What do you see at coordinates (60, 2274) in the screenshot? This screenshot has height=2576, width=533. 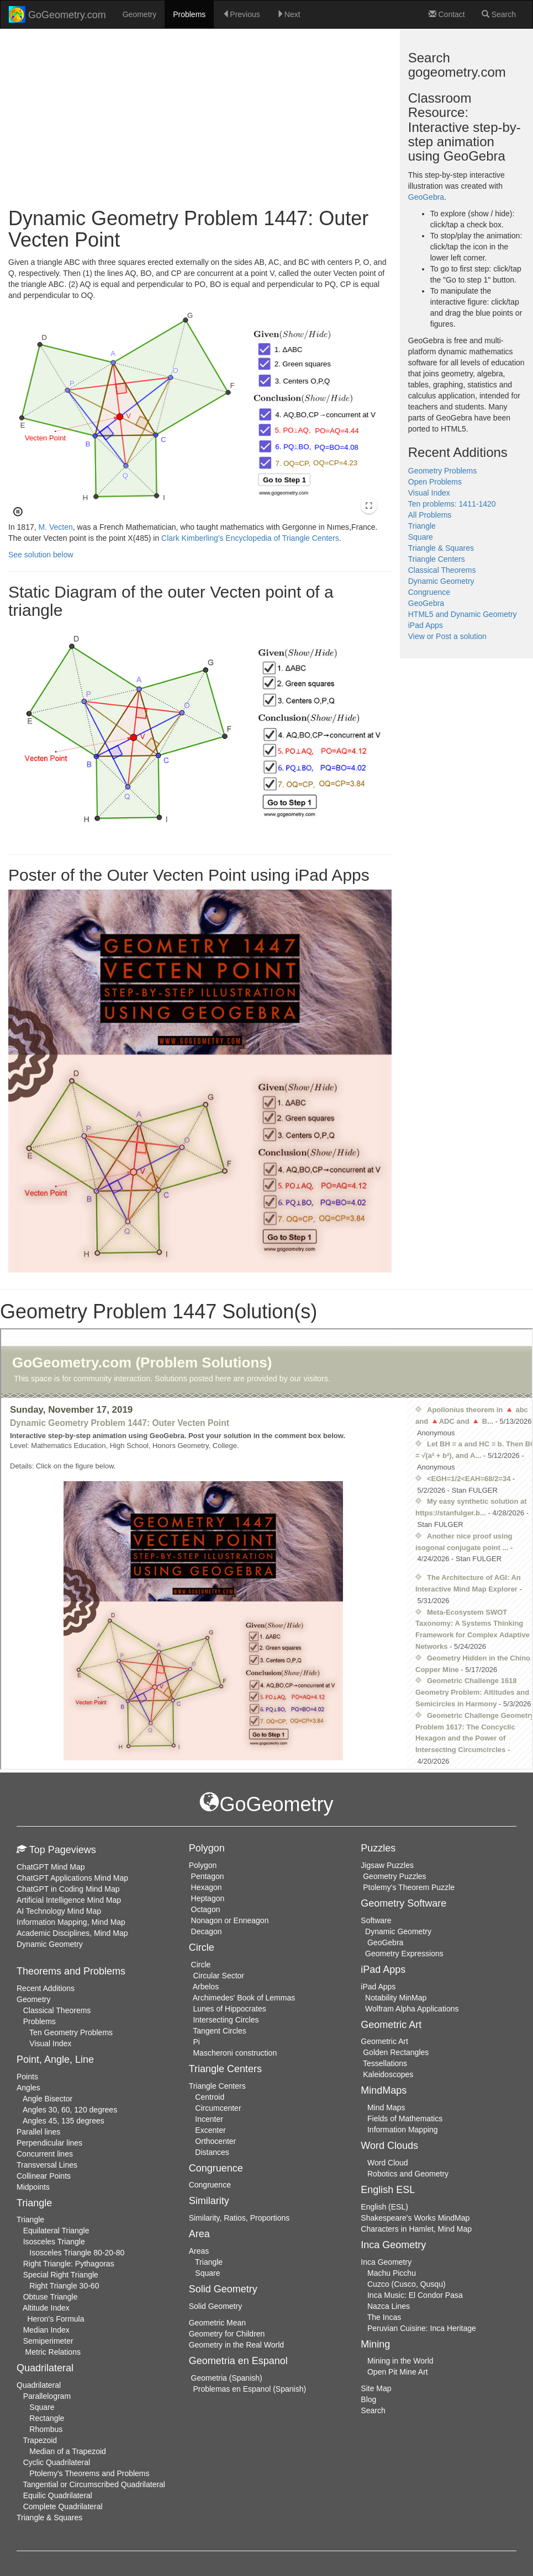 I see `Special Right Triangle` at bounding box center [60, 2274].